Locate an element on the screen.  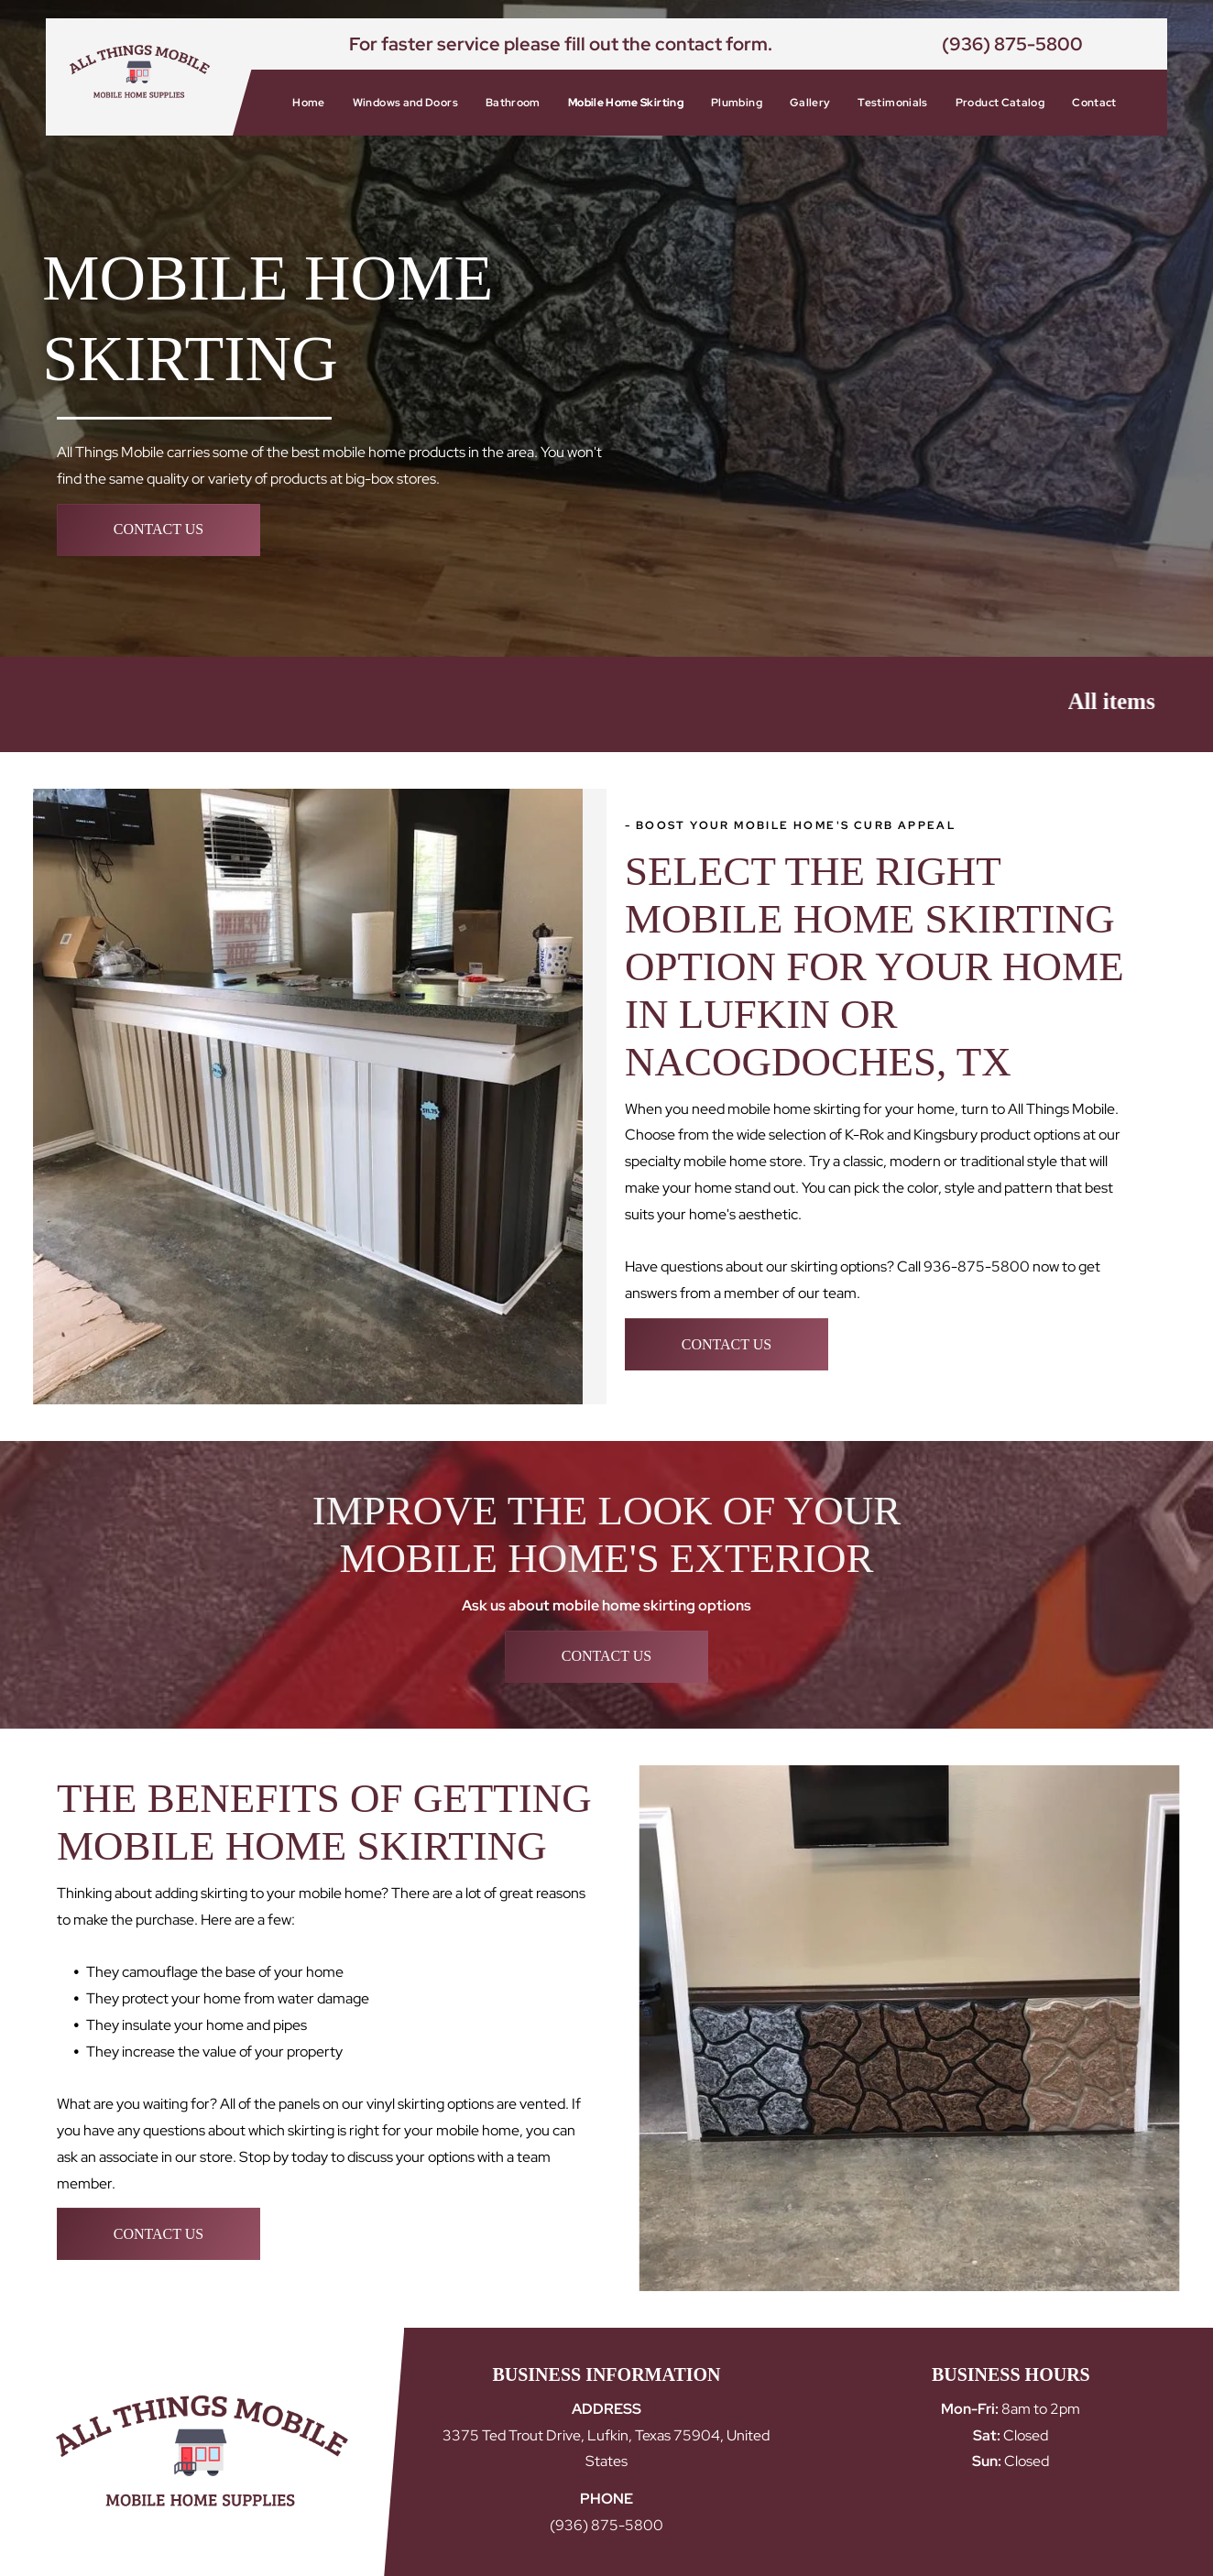
(936) 875-5800 is located at coordinates (1012, 44).